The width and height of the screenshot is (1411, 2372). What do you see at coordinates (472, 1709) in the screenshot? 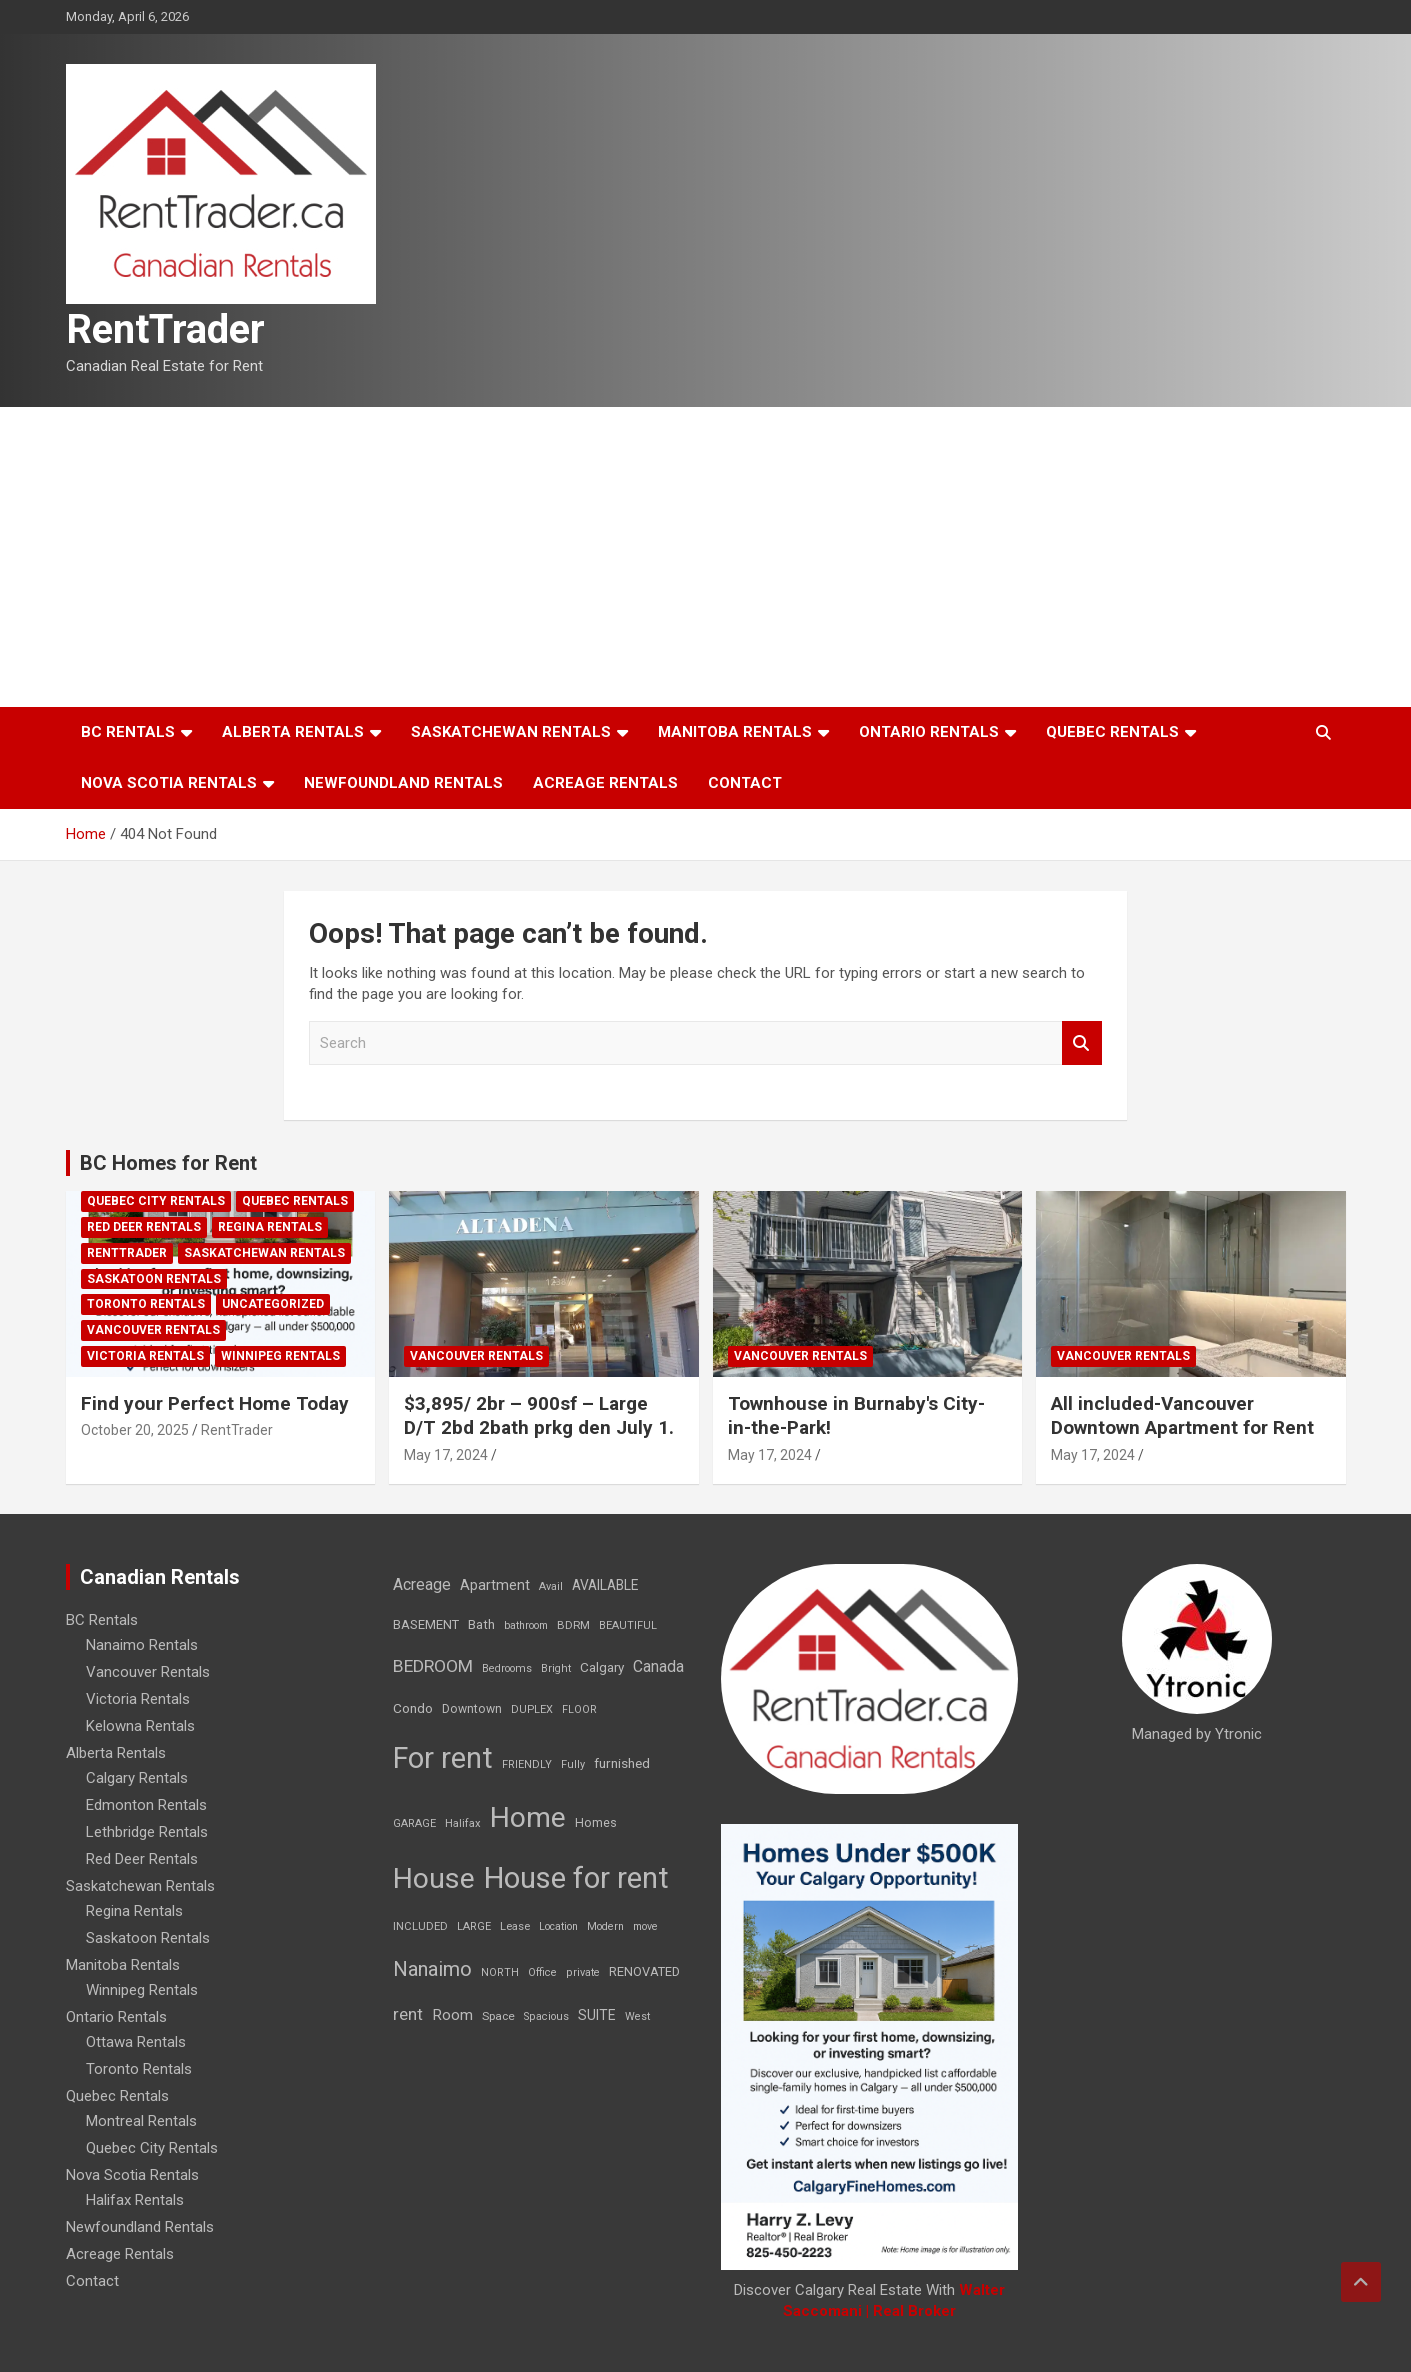
I see `Downtown [Downtown (12 items)]` at bounding box center [472, 1709].